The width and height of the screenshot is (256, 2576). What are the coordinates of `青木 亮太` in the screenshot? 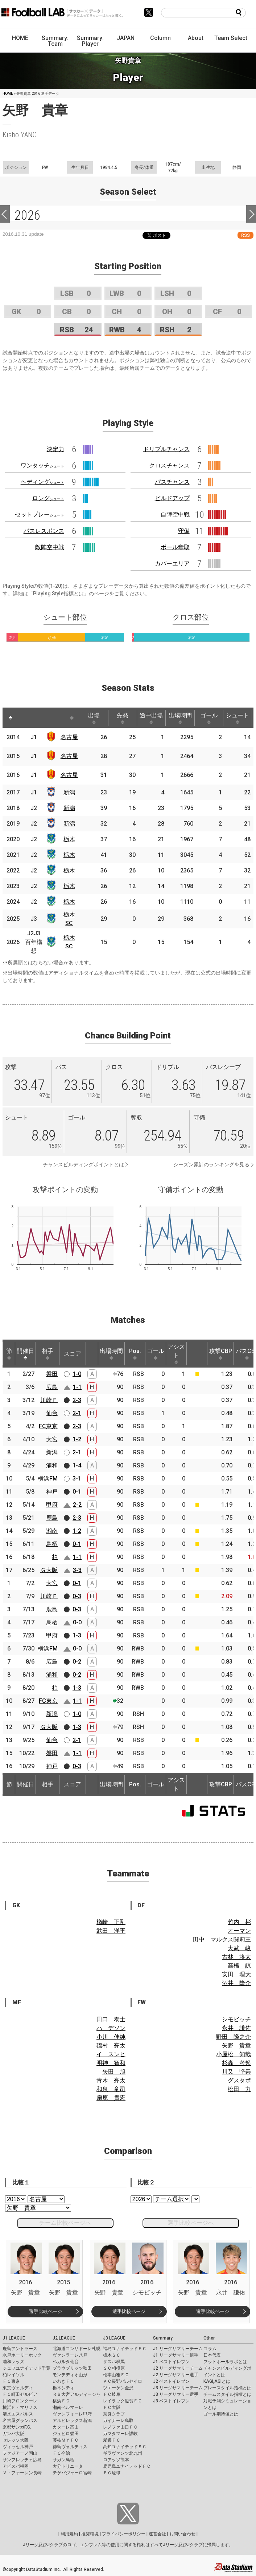 It's located at (110, 2080).